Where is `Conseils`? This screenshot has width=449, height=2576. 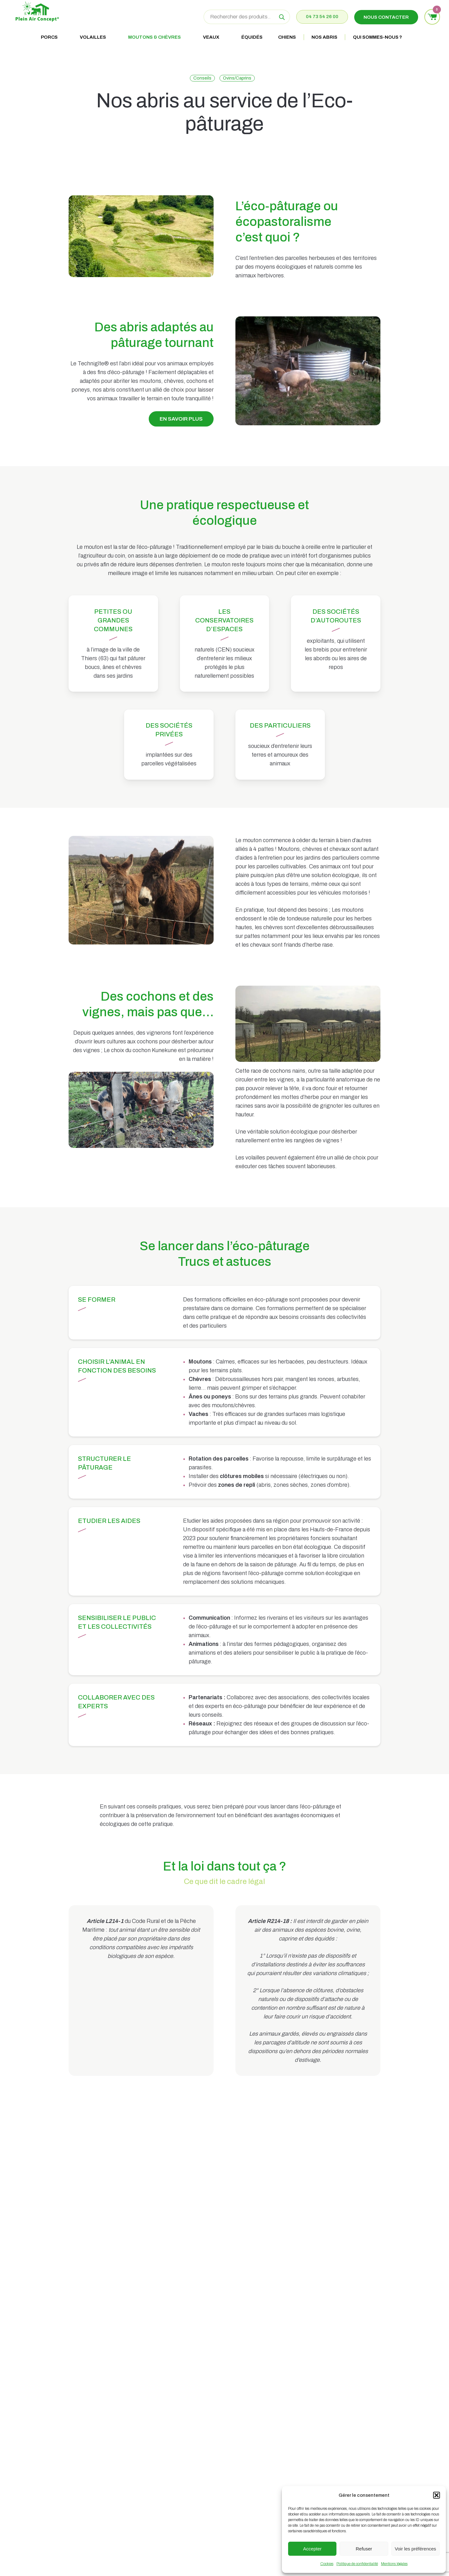 Conseils is located at coordinates (202, 78).